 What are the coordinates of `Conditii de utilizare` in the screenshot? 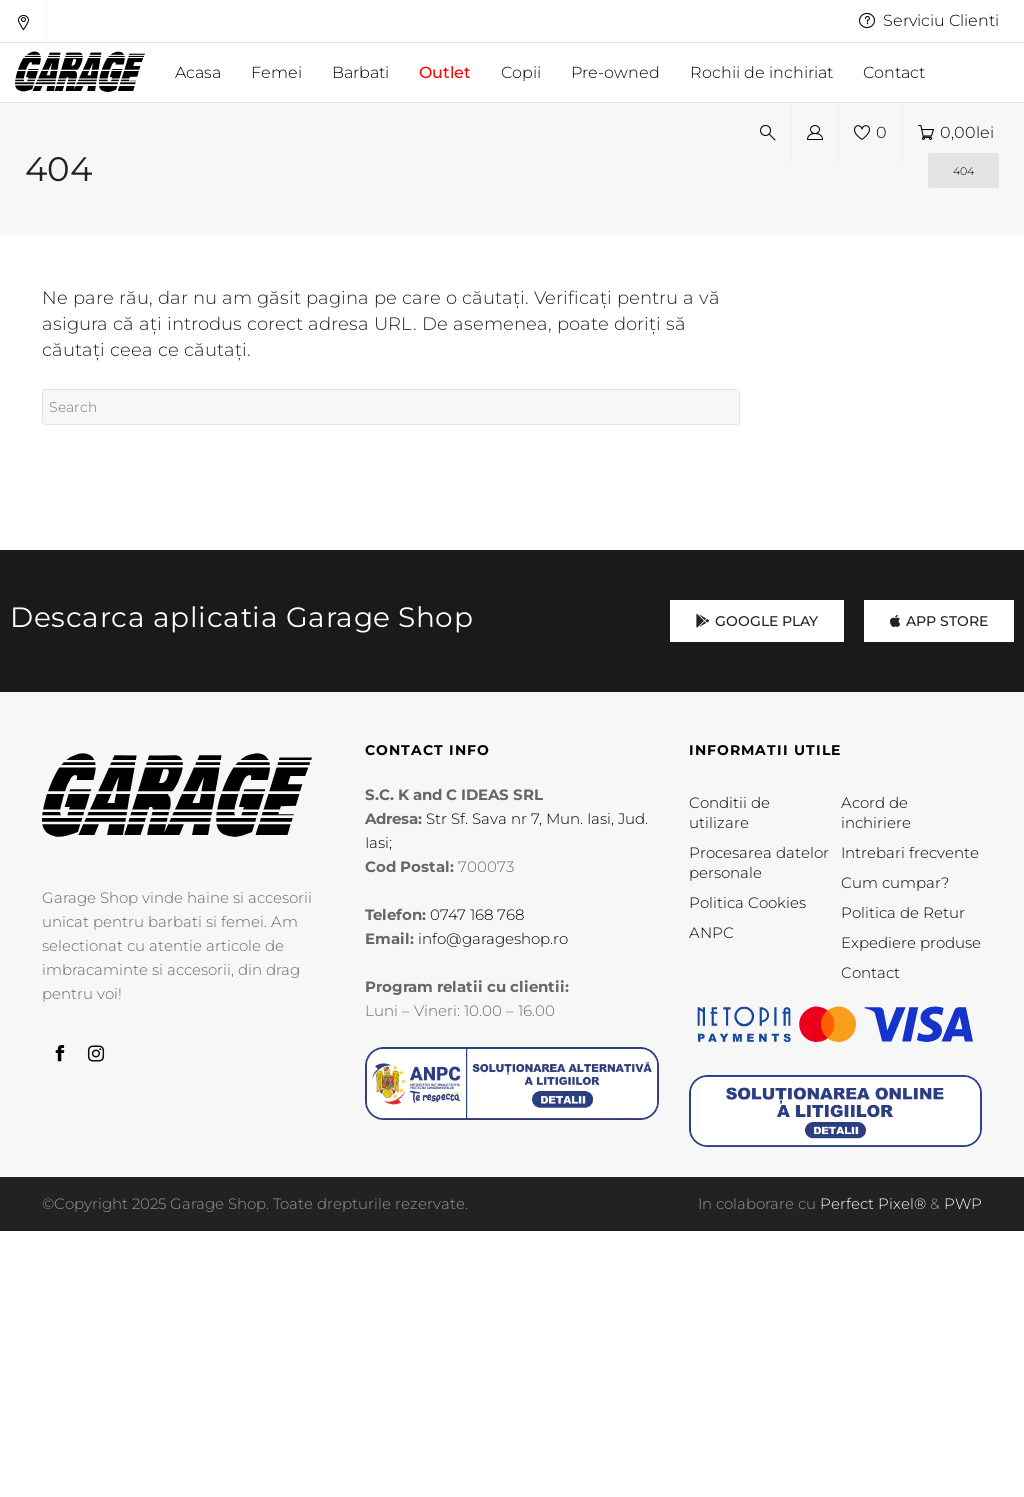 It's located at (729, 812).